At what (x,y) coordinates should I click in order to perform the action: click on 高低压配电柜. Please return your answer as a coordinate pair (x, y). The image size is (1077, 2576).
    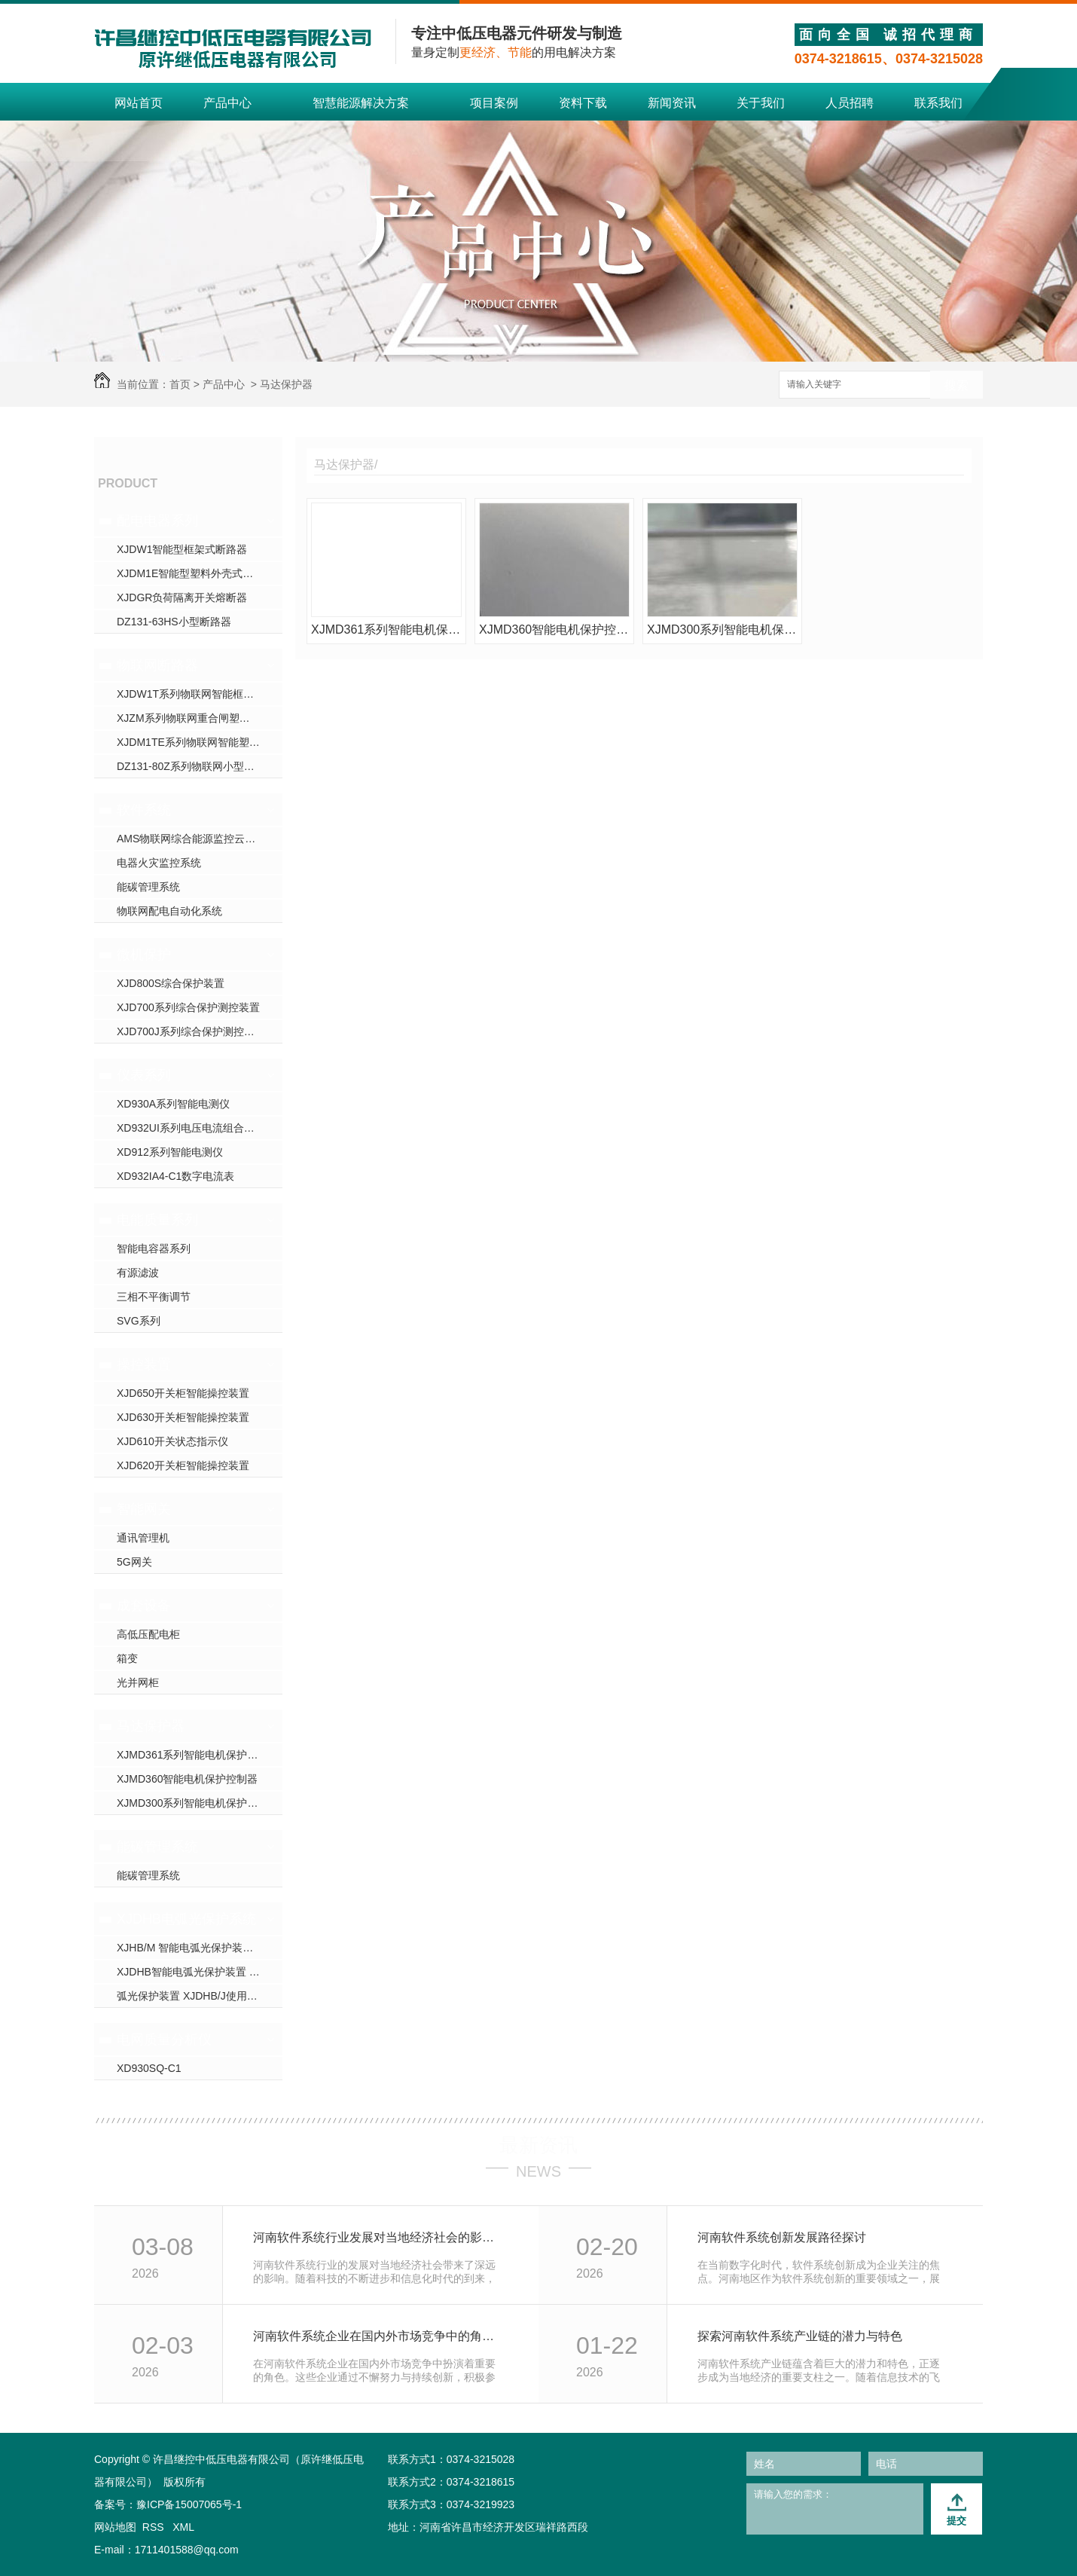
    Looking at the image, I should click on (148, 1634).